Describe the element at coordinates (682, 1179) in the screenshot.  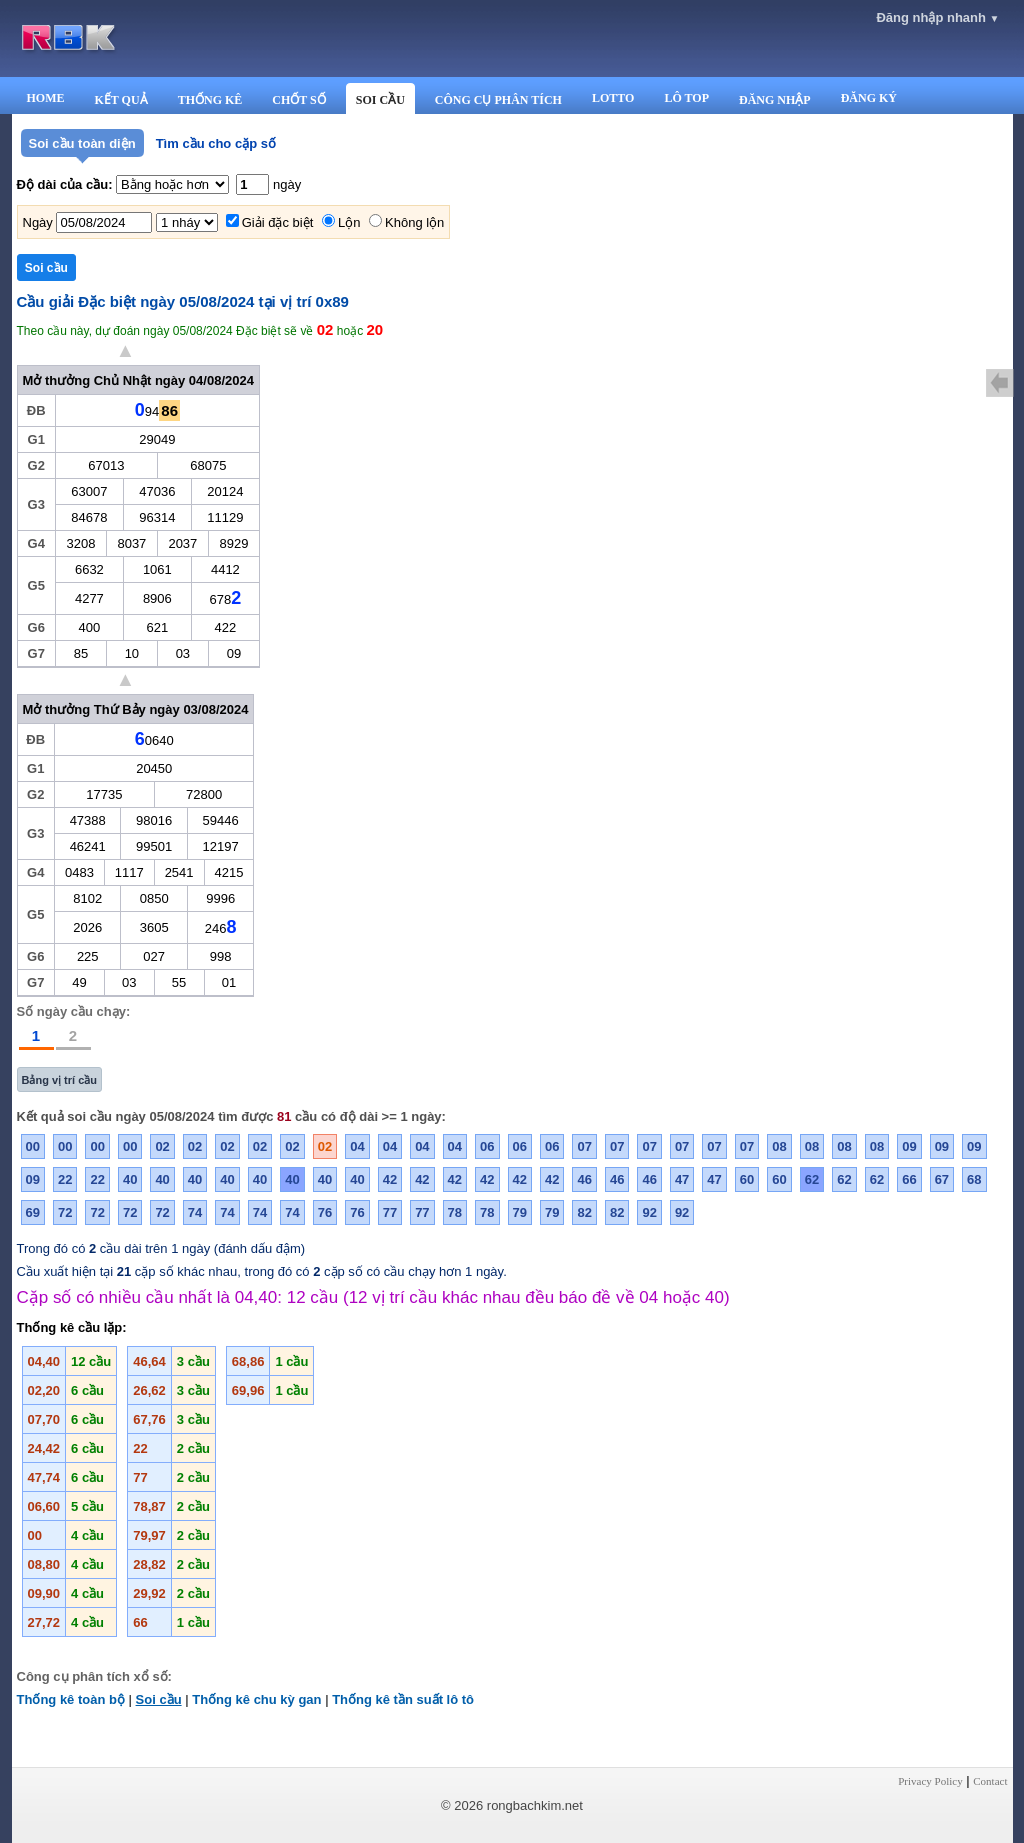
I see `47` at that location.